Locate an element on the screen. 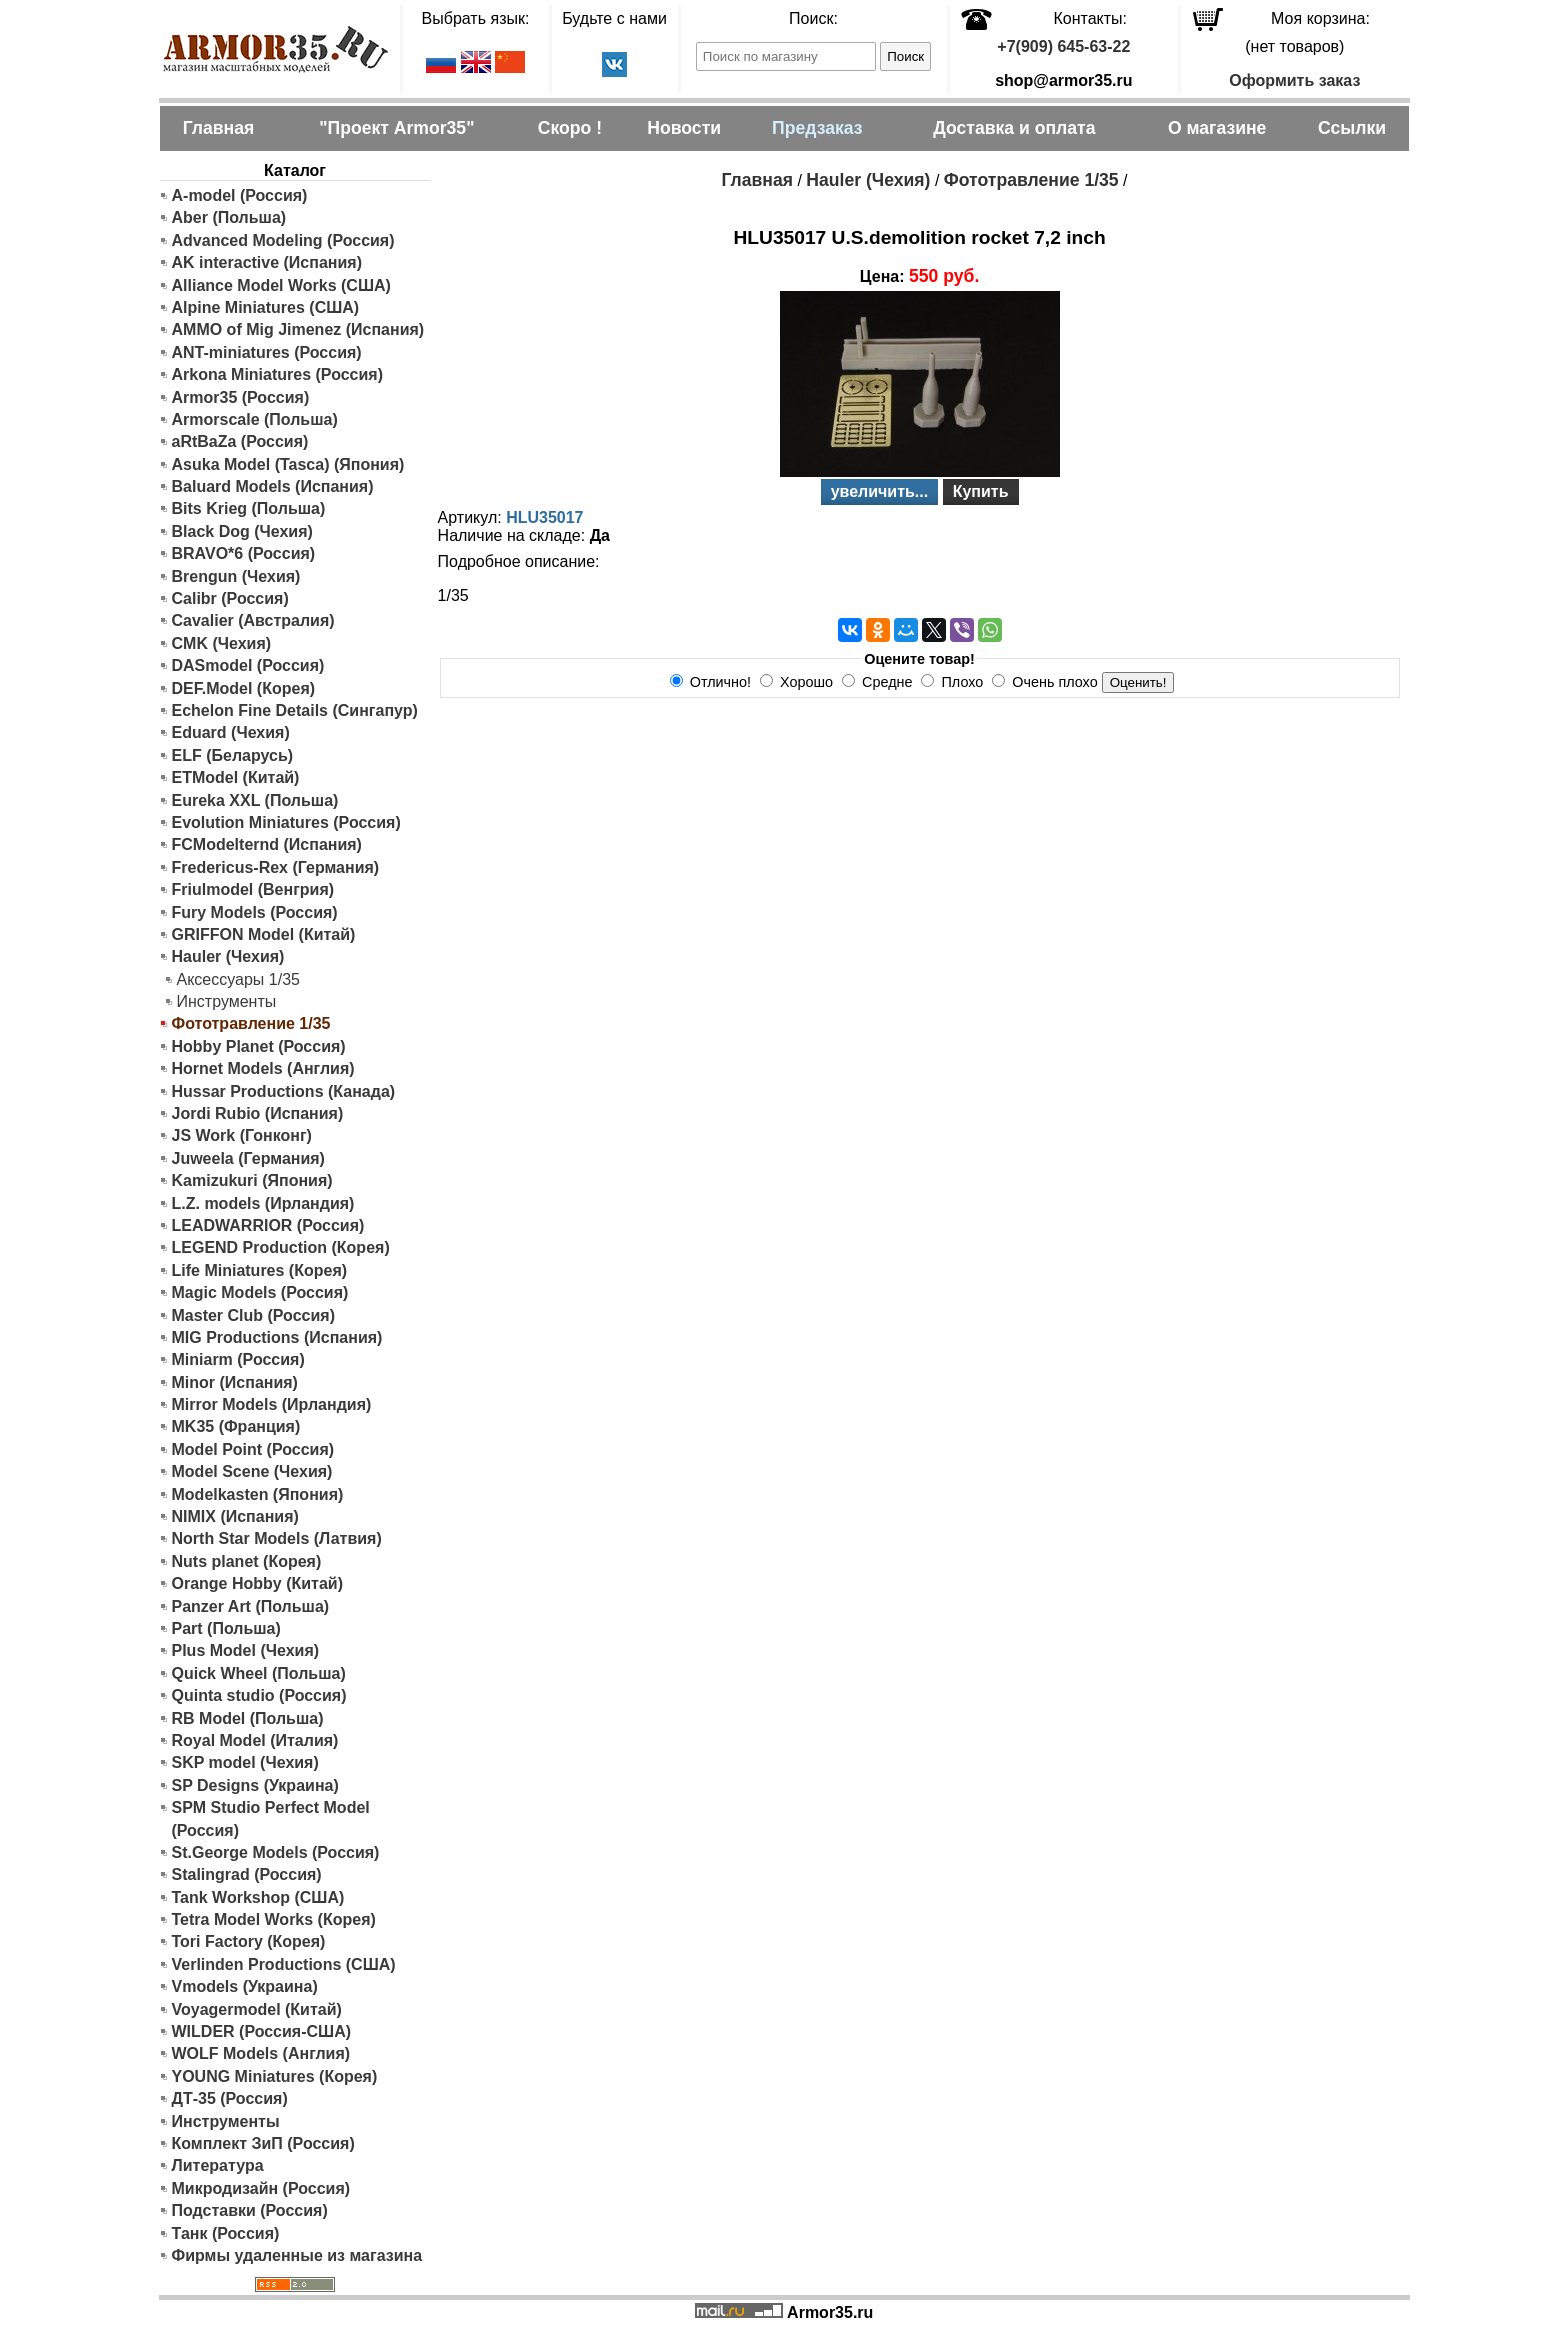 The width and height of the screenshot is (1568, 2325). Baluard Models (Испания) is located at coordinates (273, 486).